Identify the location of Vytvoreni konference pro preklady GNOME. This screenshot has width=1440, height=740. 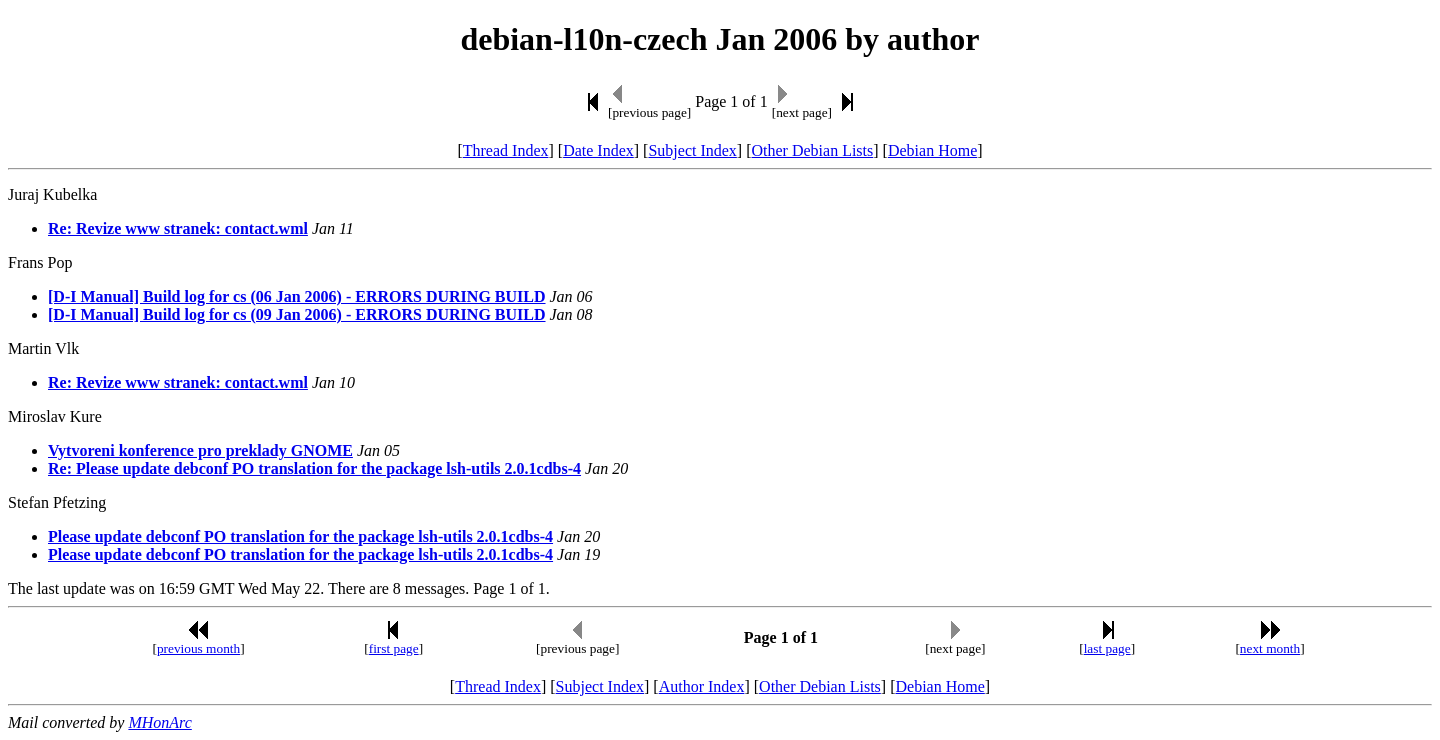
(200, 450).